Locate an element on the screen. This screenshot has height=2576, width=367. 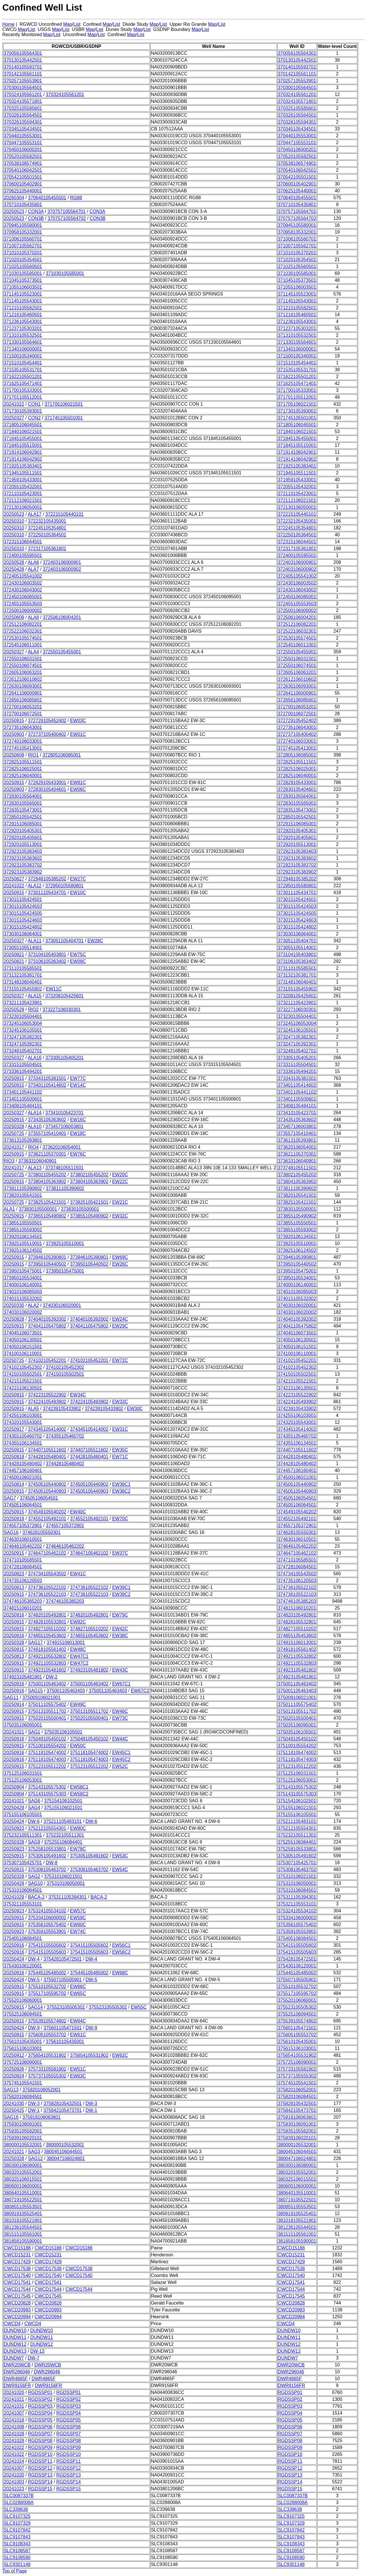
SAG3 is located at coordinates (34, 2151).